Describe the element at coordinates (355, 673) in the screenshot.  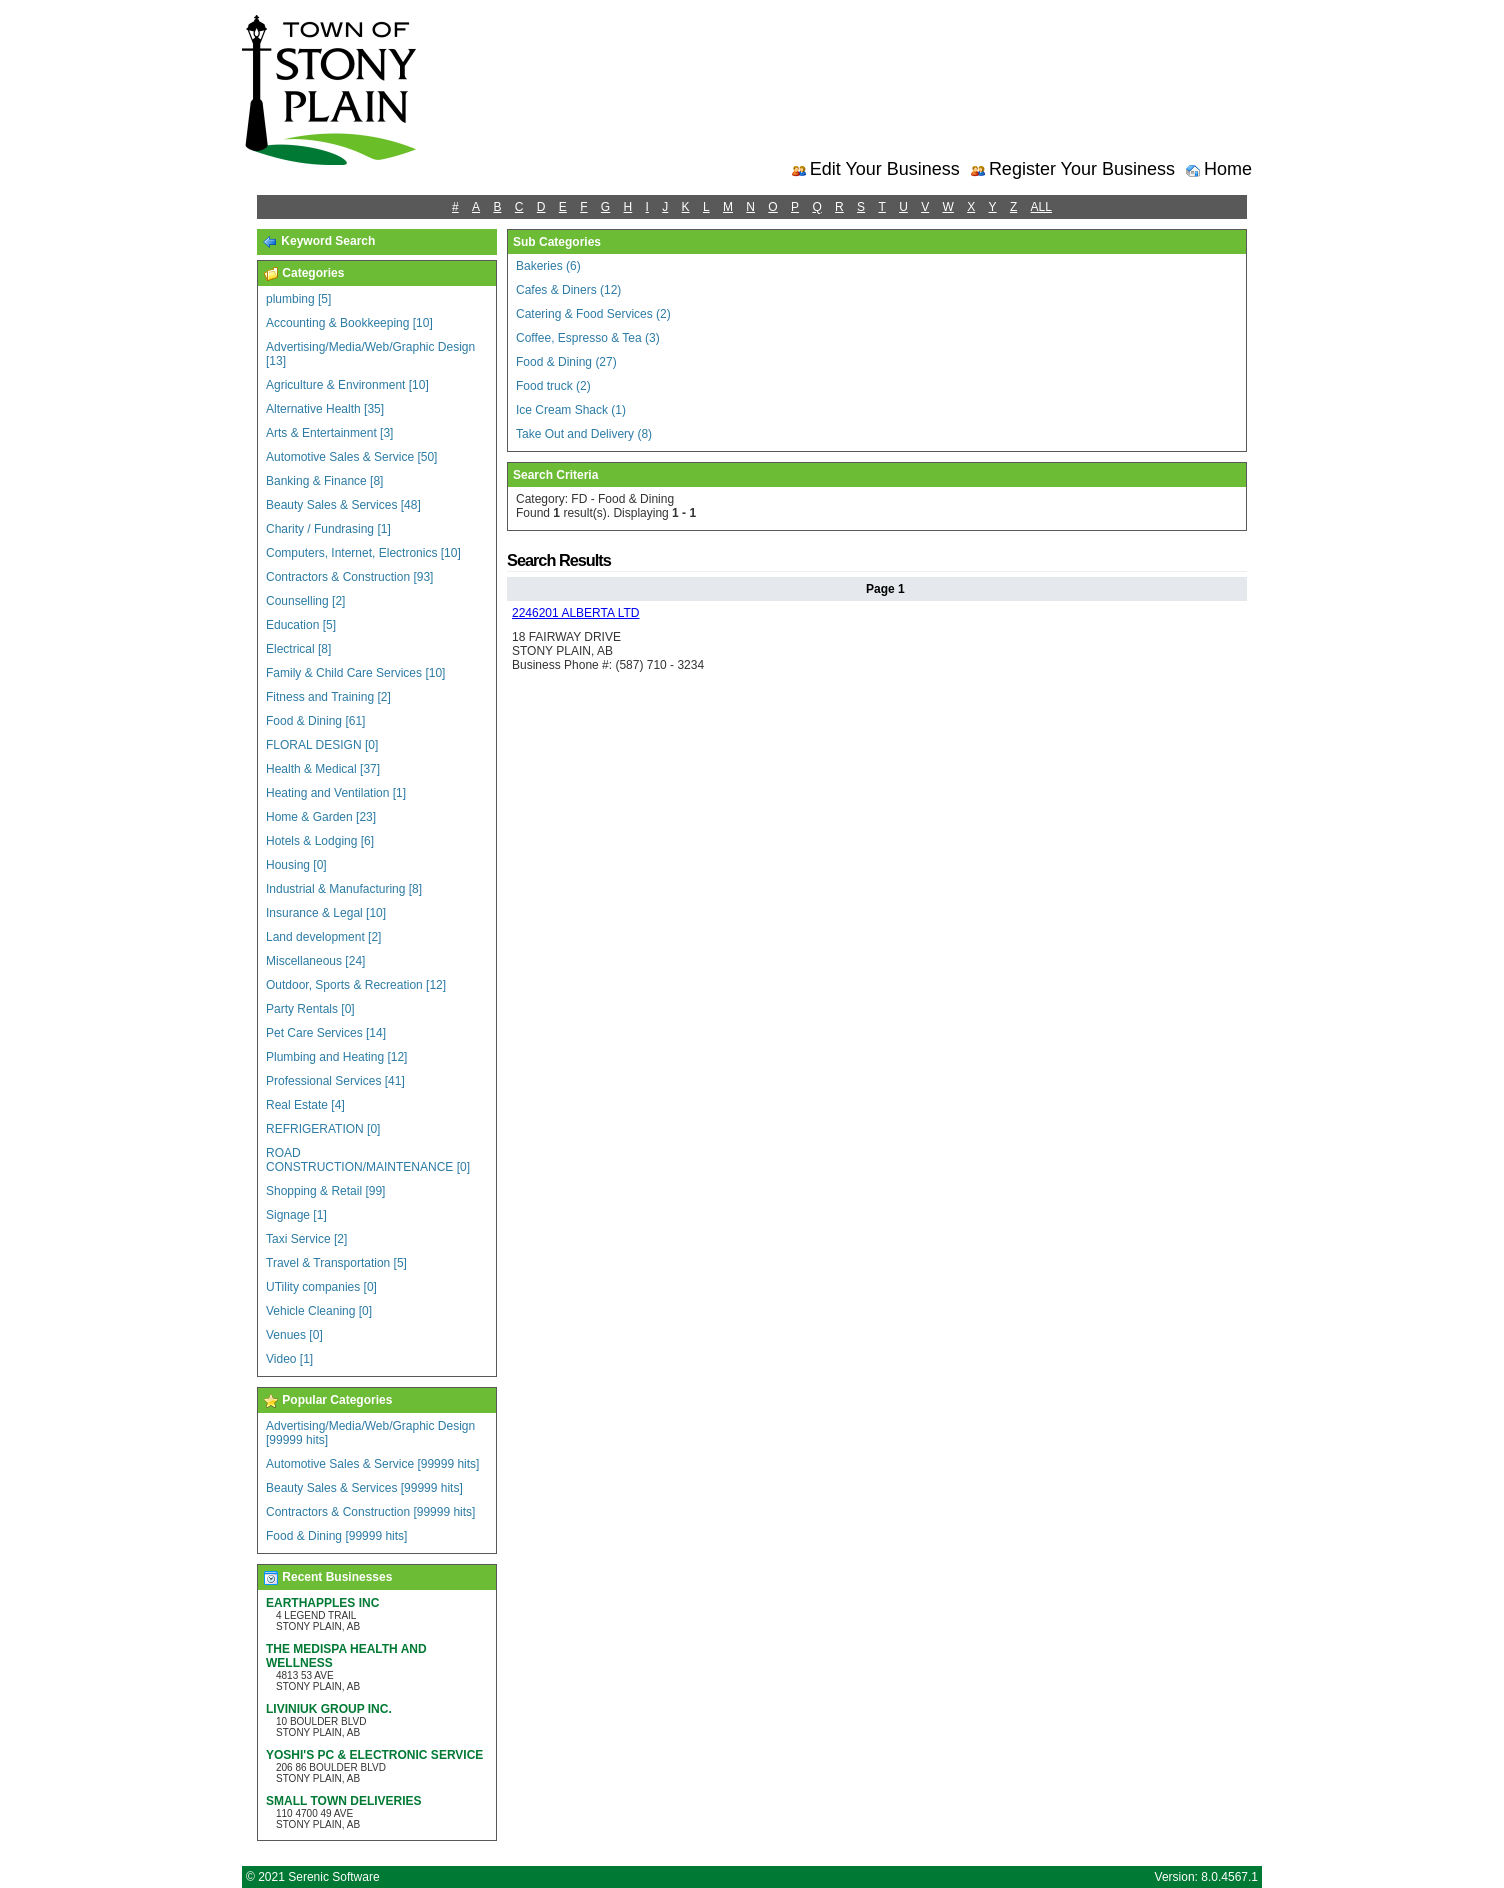
I see `Family & Child Care Services [10]` at that location.